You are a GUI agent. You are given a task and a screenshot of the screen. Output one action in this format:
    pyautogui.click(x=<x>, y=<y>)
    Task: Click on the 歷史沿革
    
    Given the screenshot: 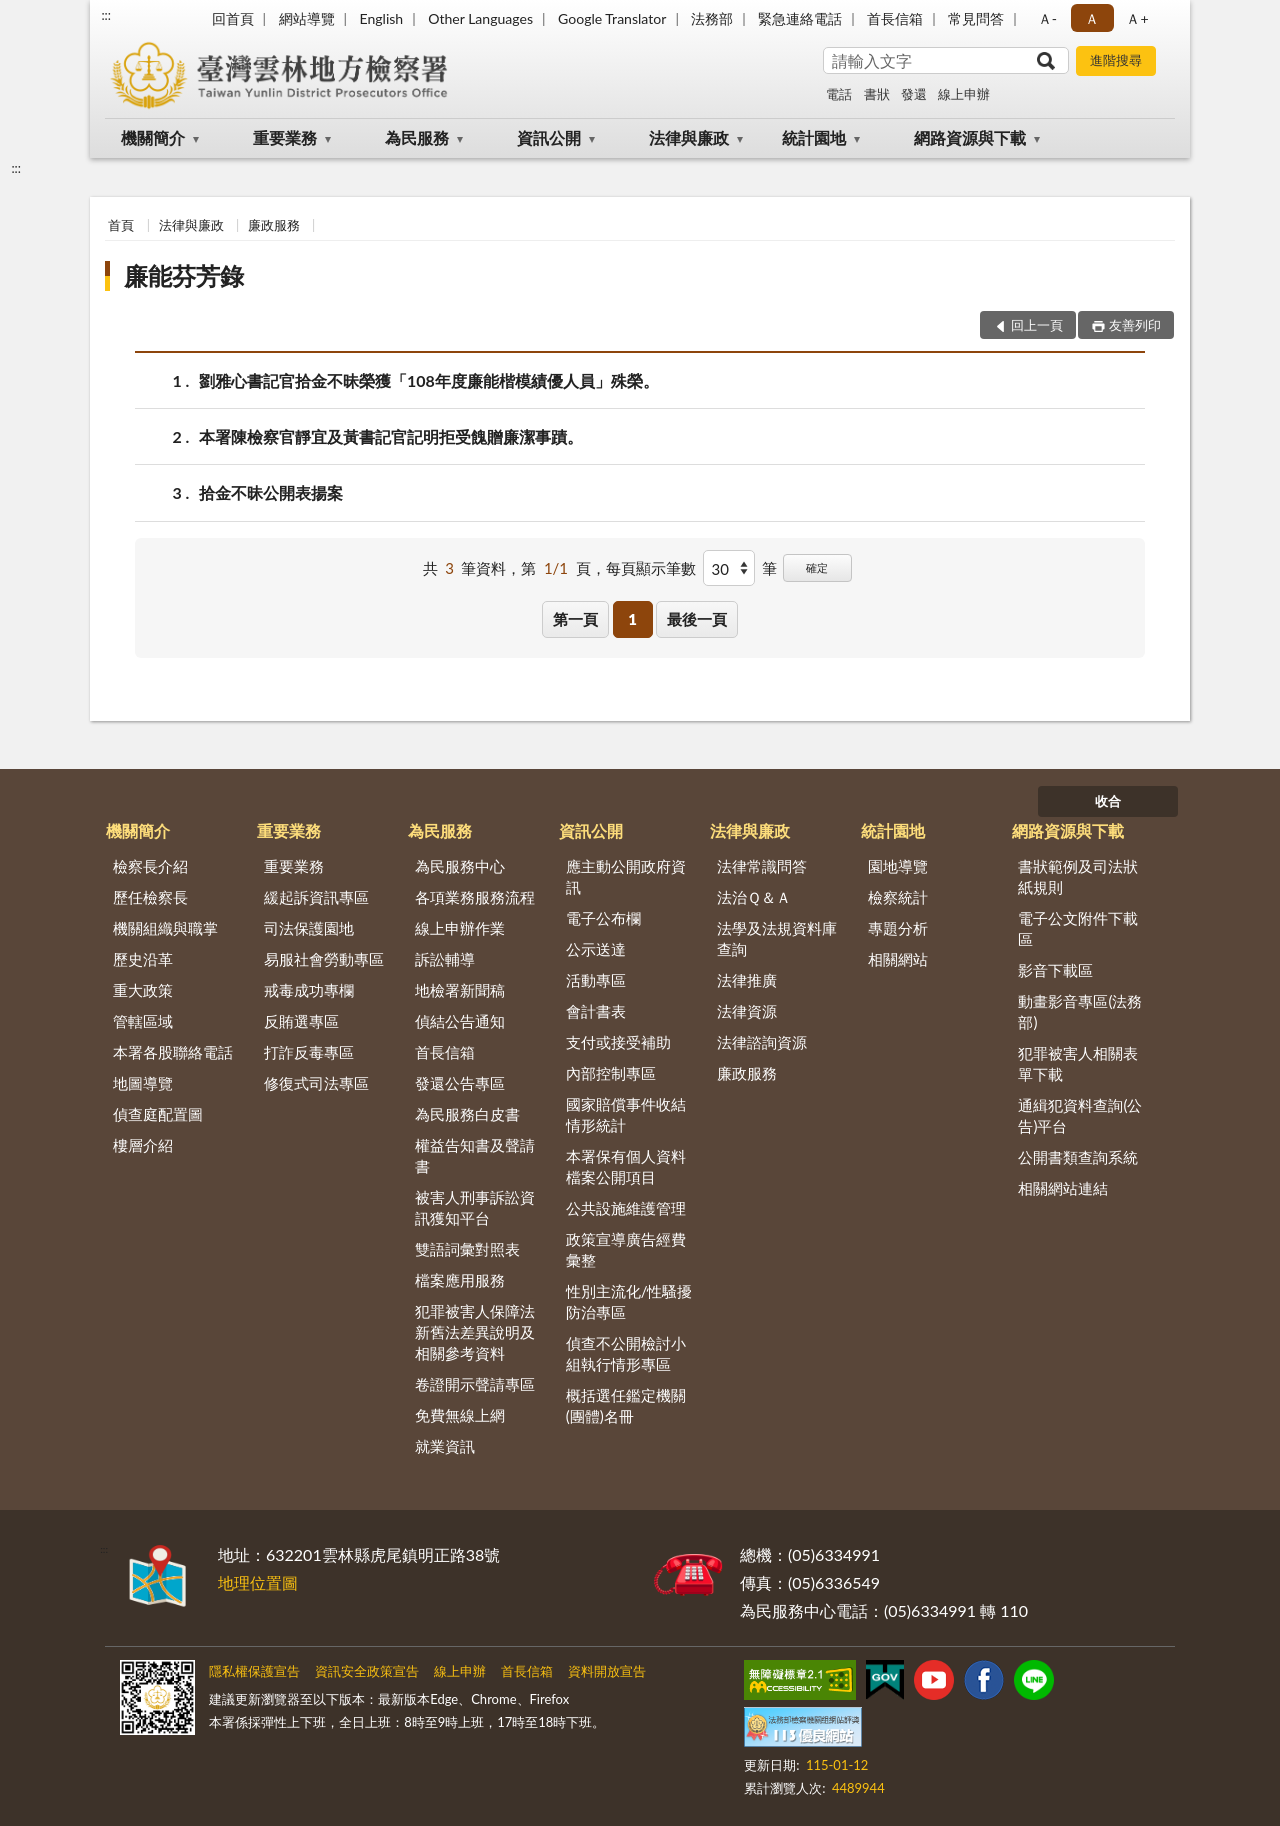 What is the action you would take?
    pyautogui.click(x=143, y=959)
    